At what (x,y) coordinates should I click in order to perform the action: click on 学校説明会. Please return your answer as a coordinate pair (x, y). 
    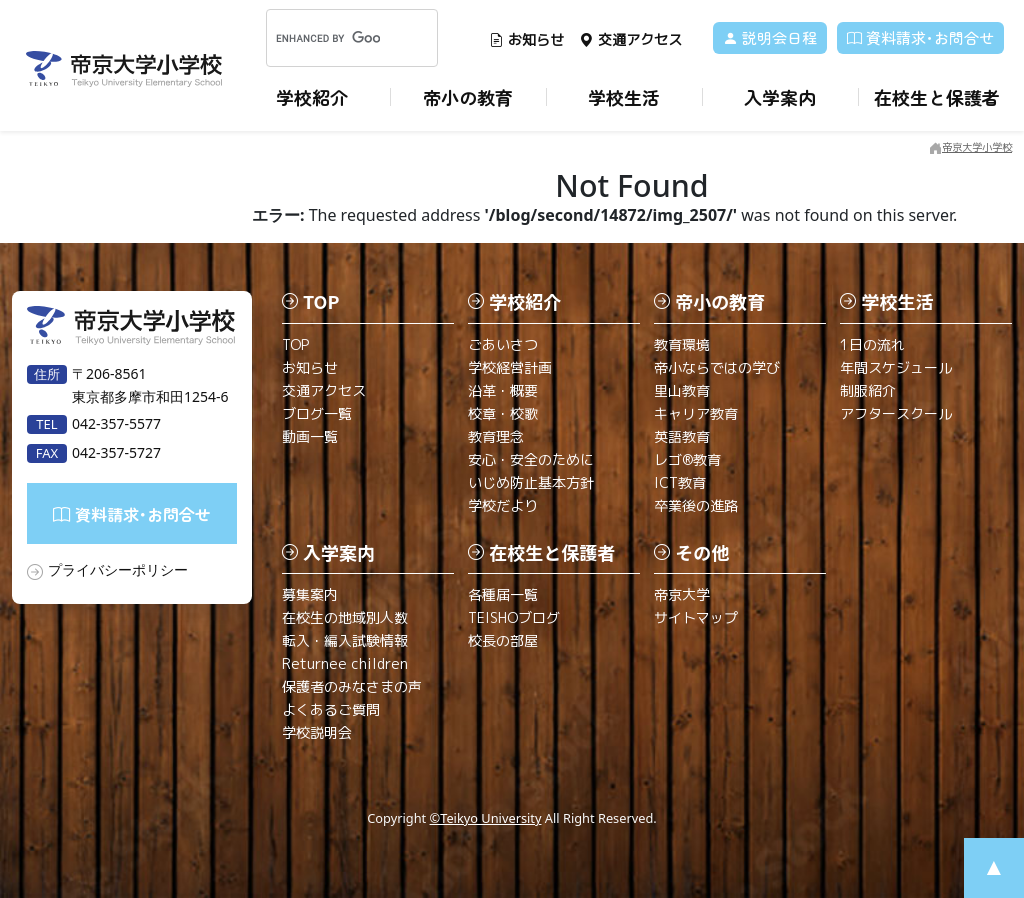
    Looking at the image, I should click on (317, 732).